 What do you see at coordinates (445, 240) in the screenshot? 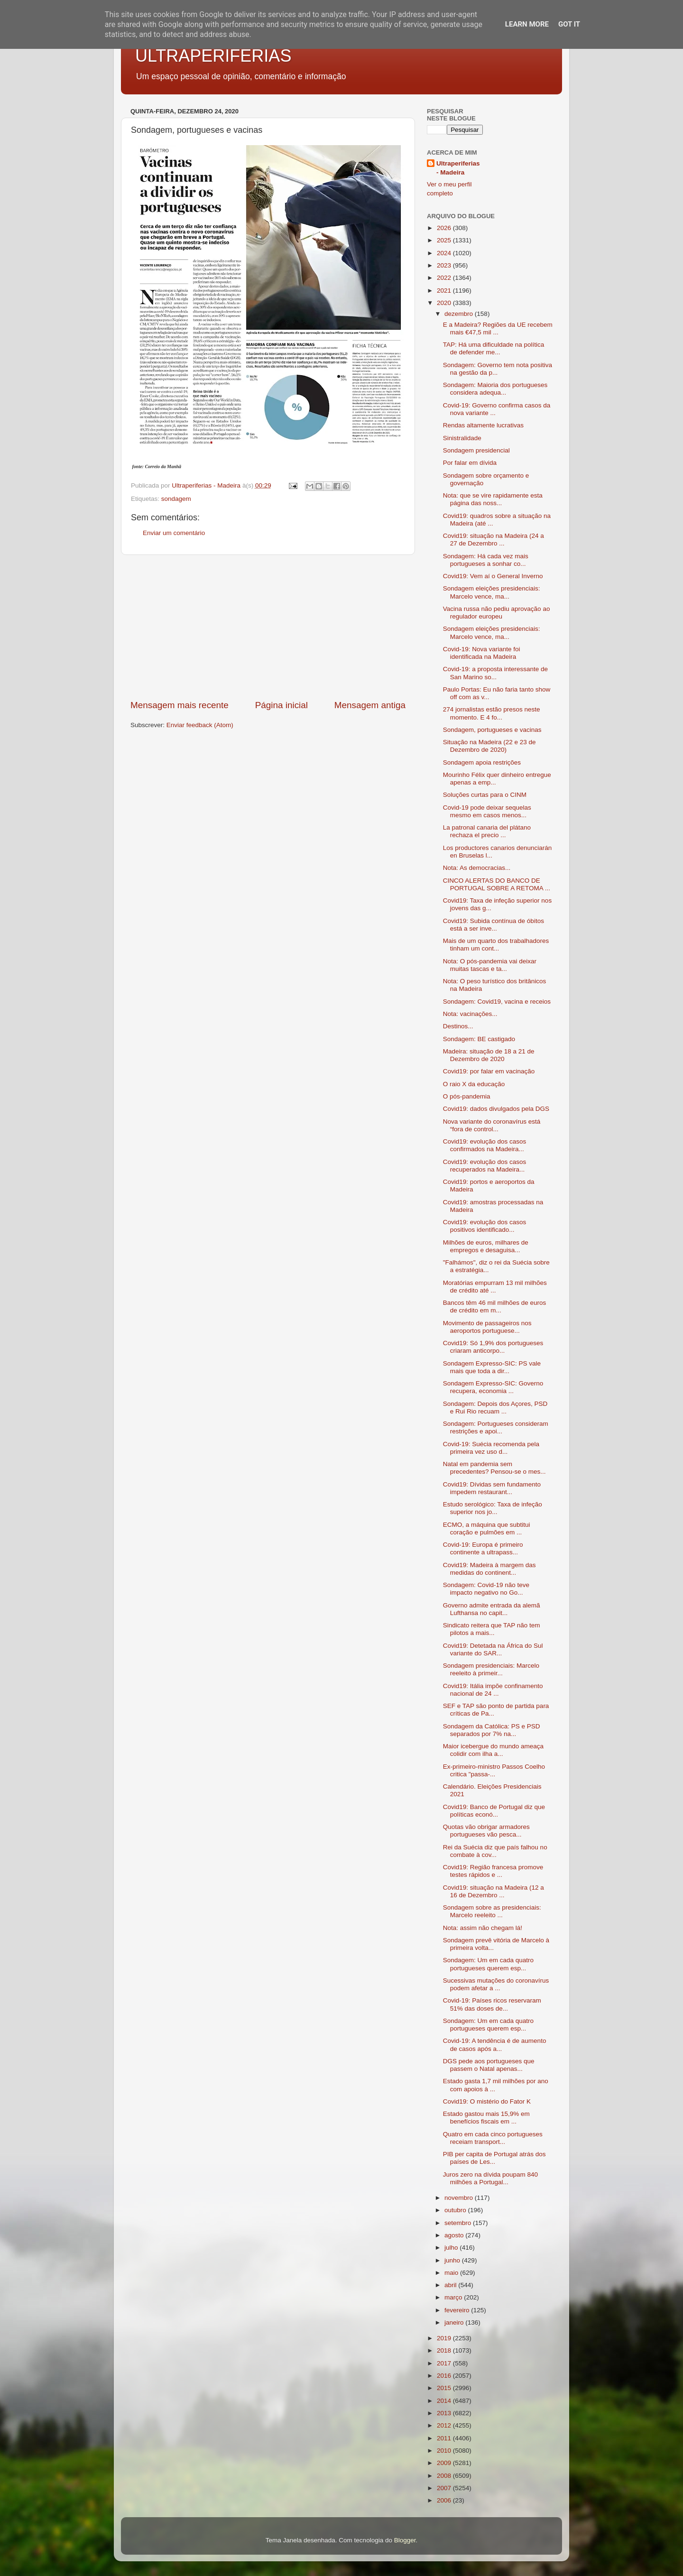
I see `2025` at bounding box center [445, 240].